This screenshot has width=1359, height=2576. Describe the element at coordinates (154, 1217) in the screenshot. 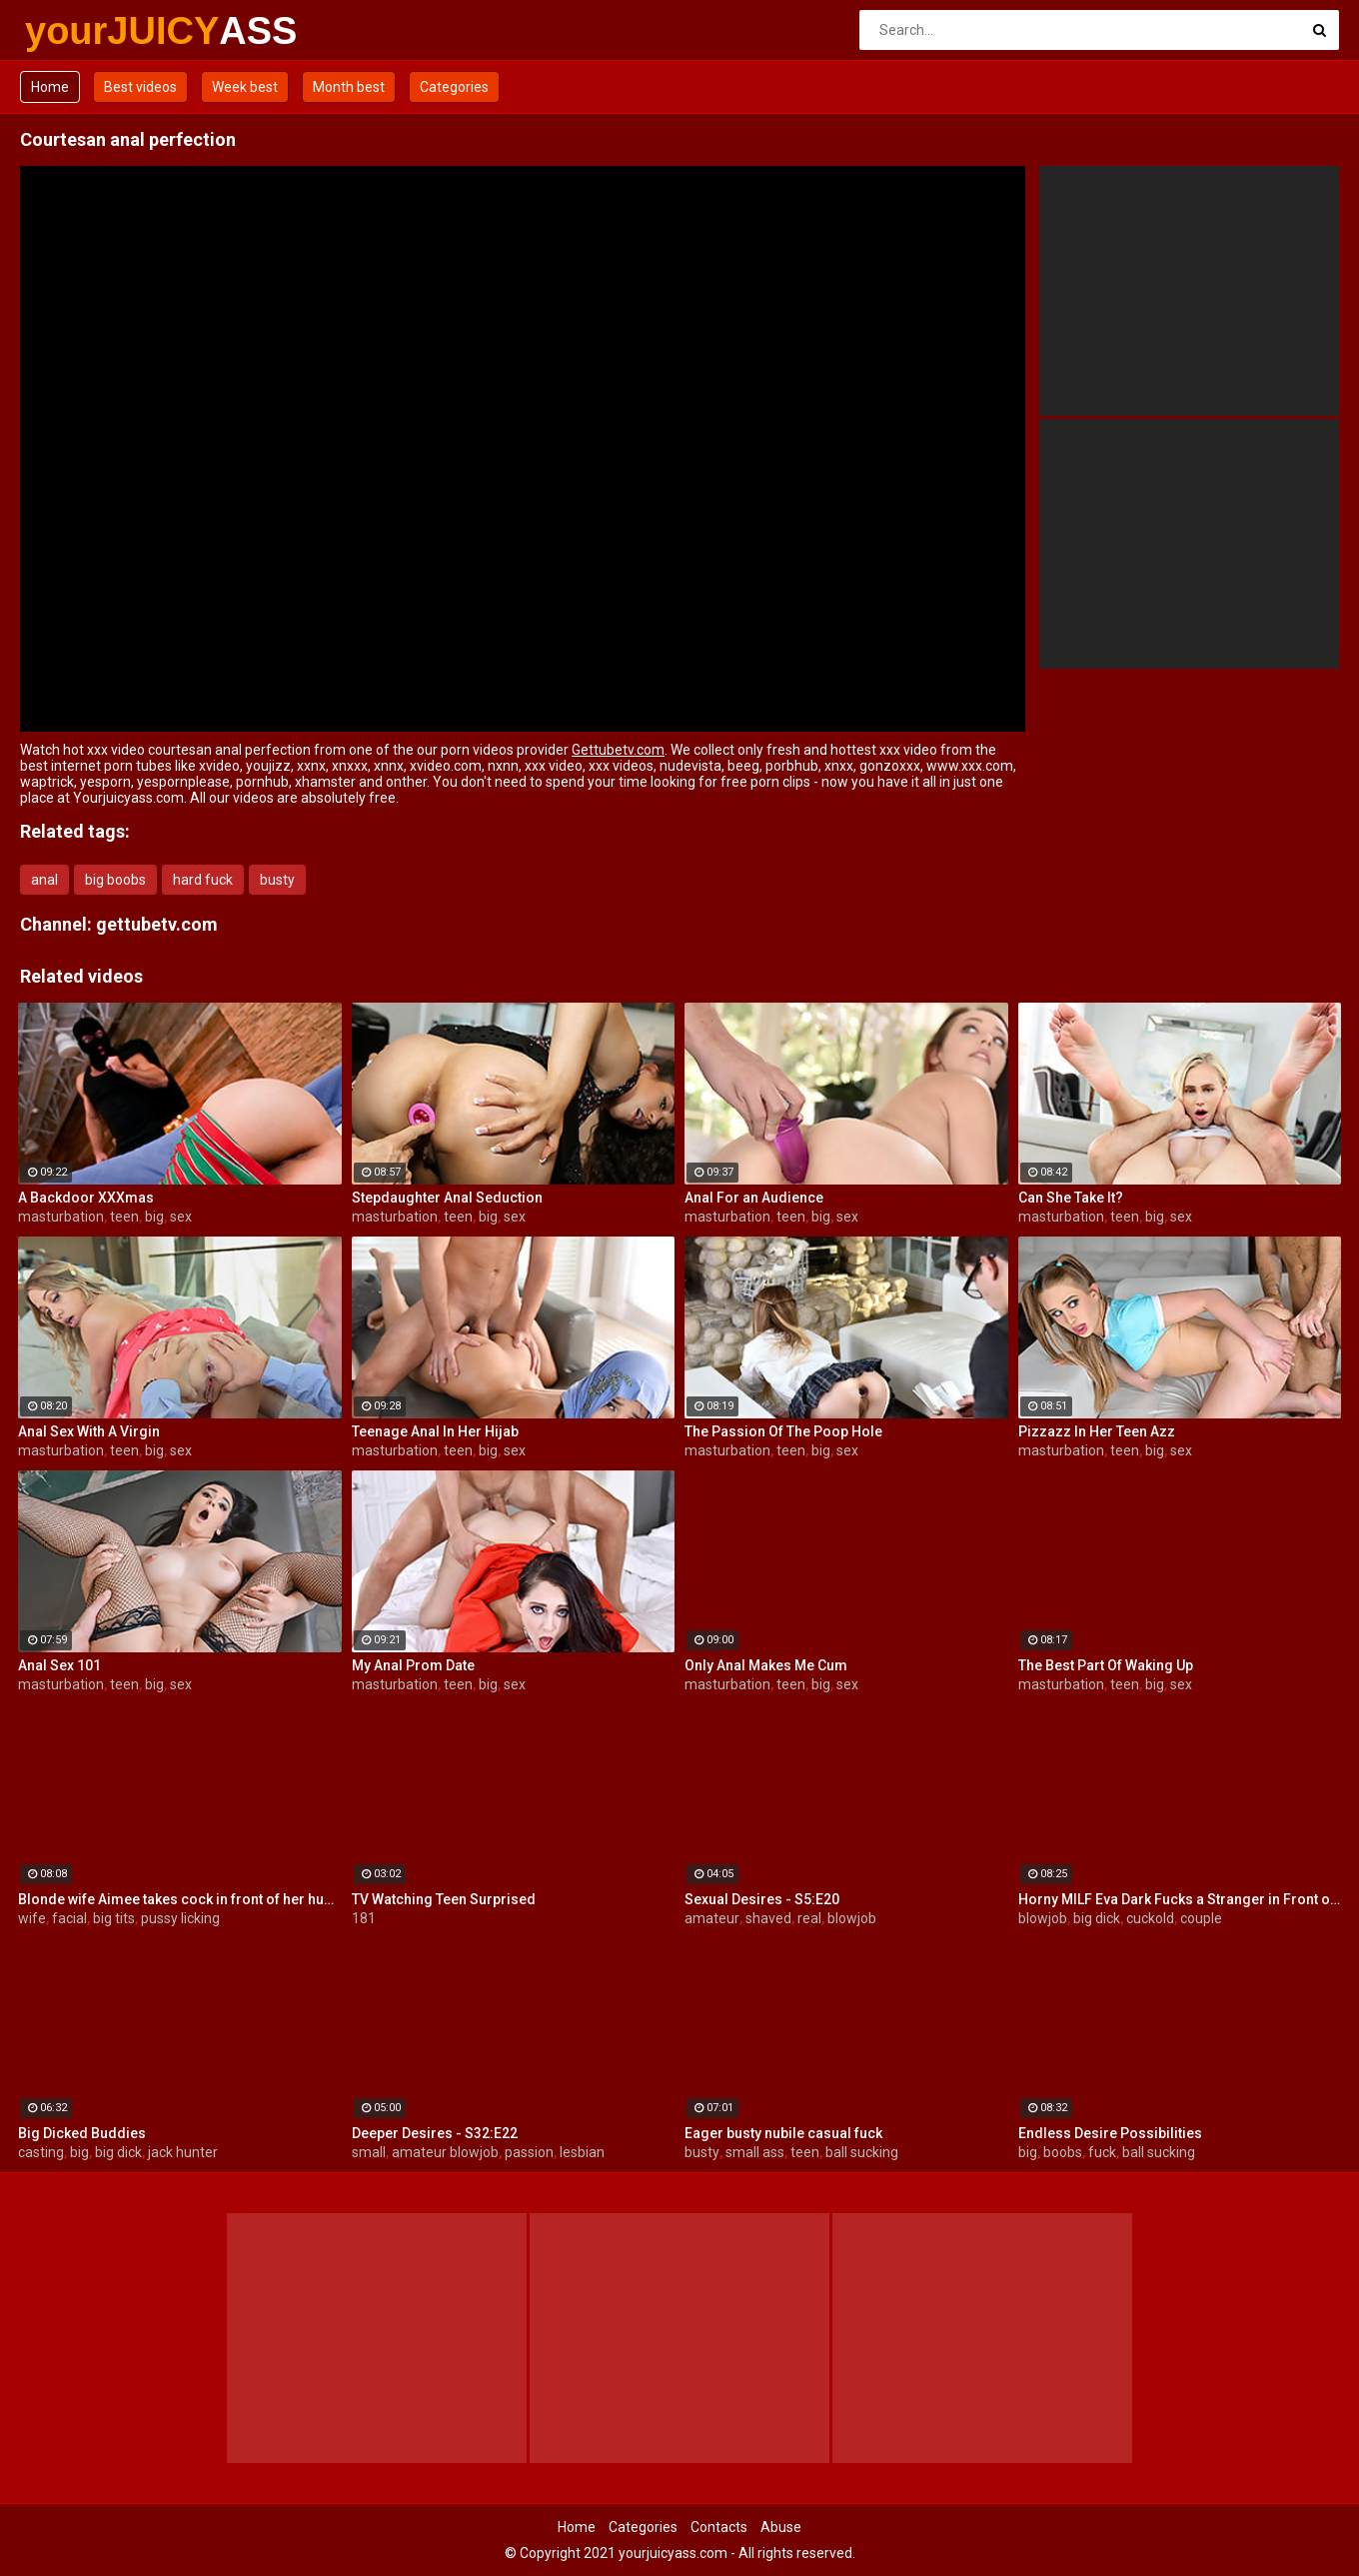

I see `big` at that location.